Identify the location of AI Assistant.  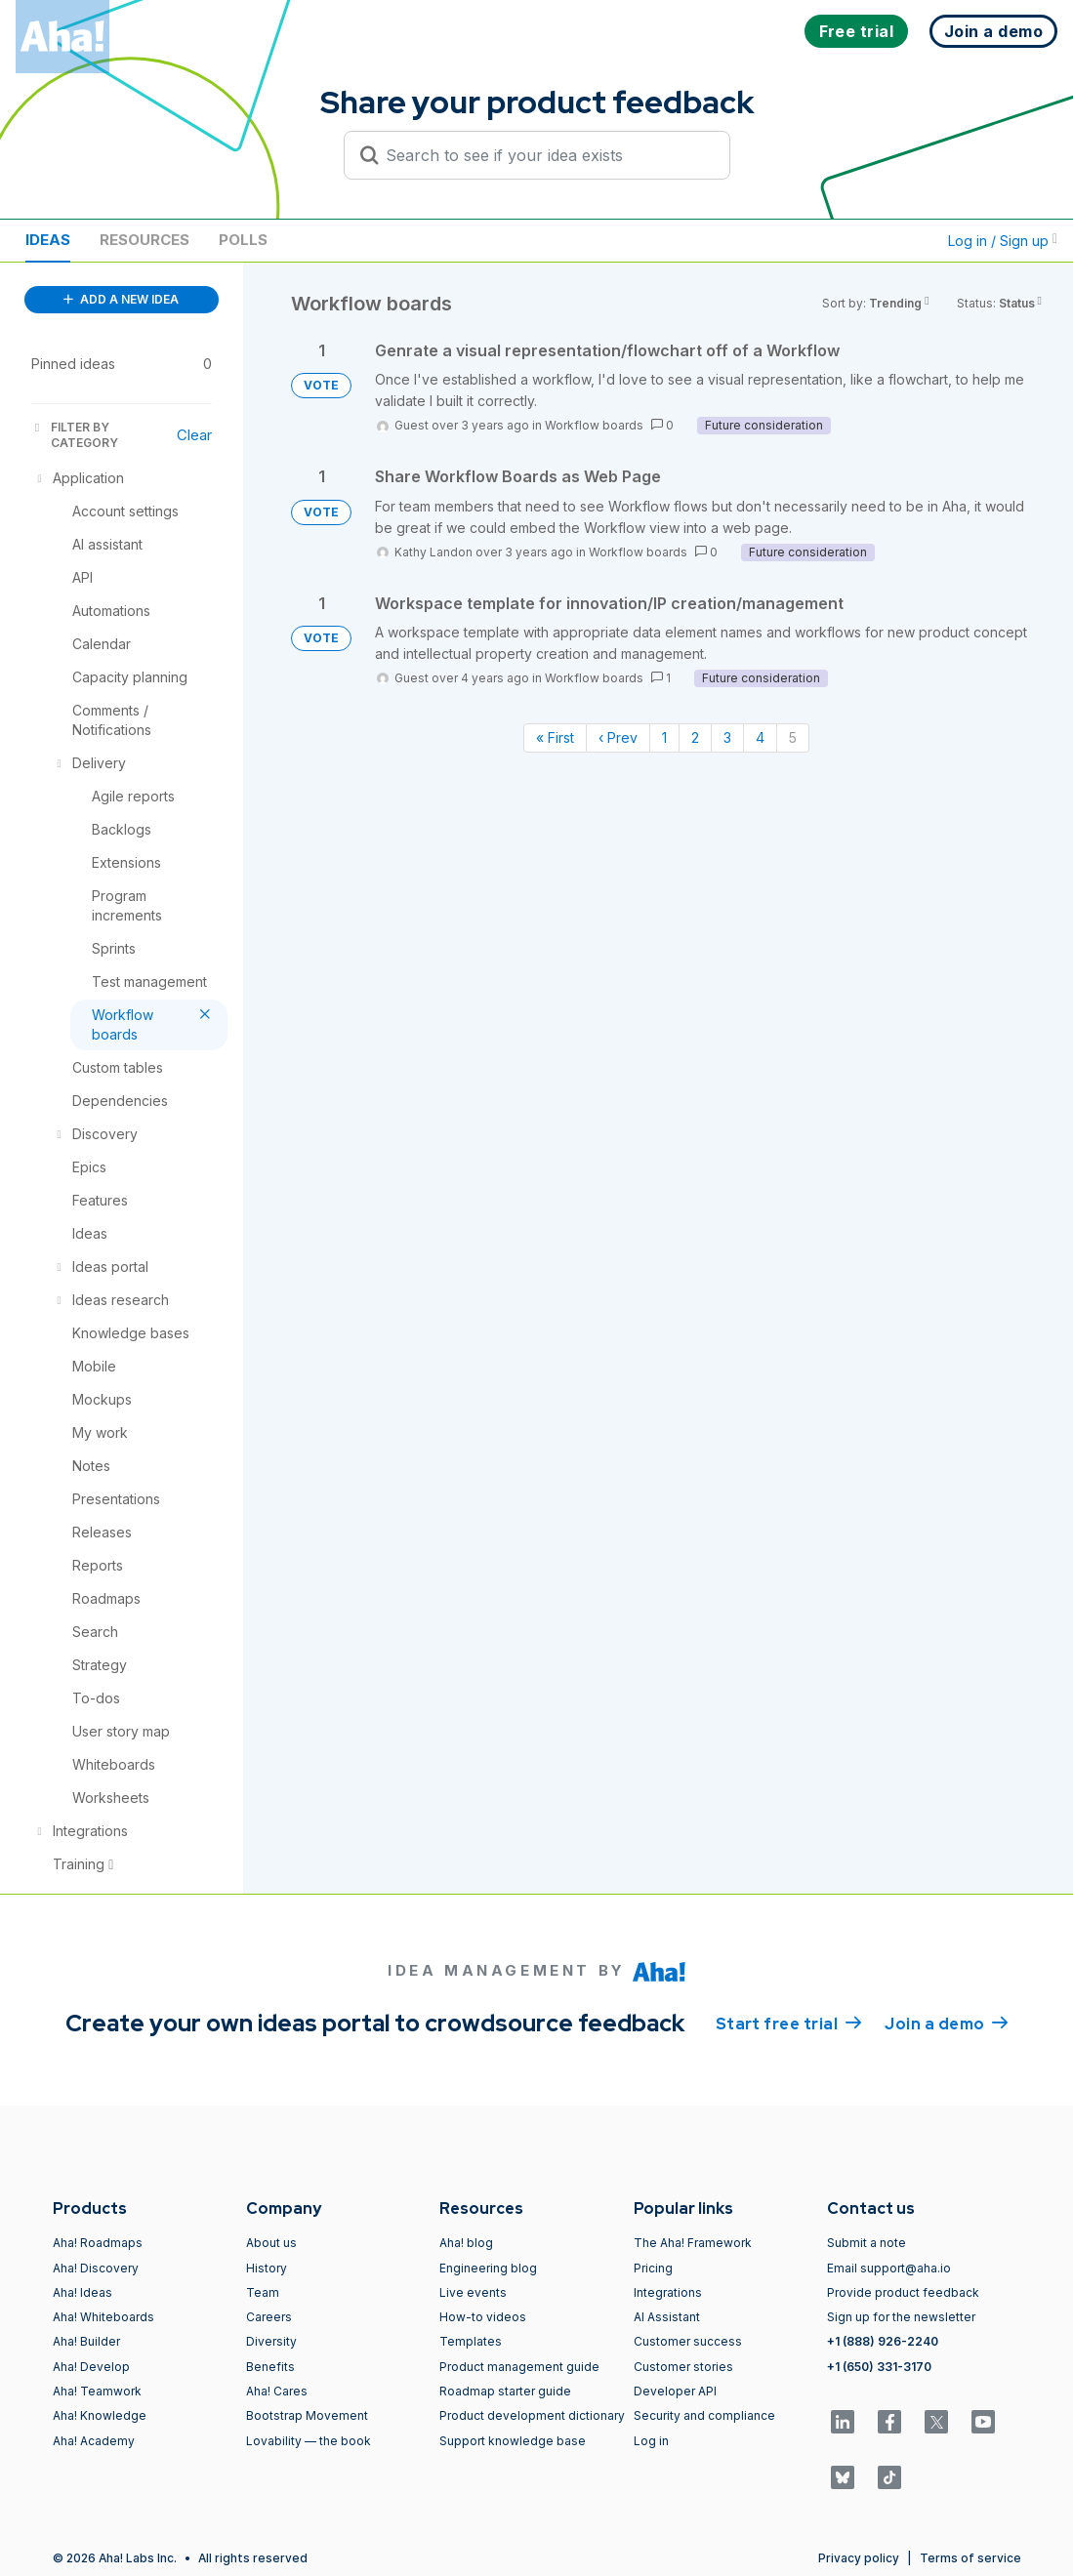
(667, 2317).